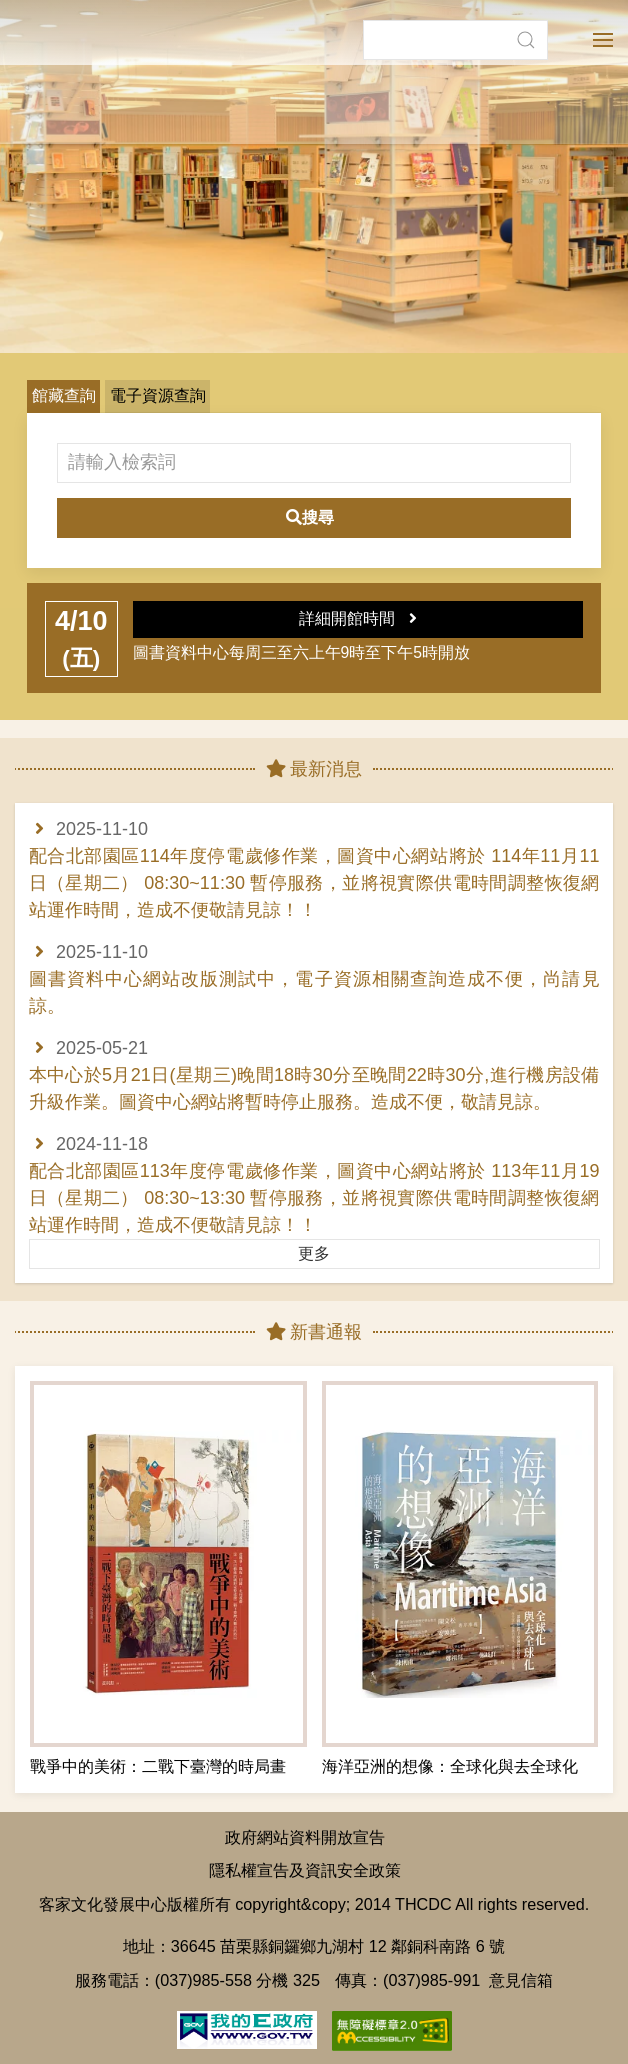  Describe the element at coordinates (305, 1837) in the screenshot. I see `政府網站資料開放宣告` at that location.